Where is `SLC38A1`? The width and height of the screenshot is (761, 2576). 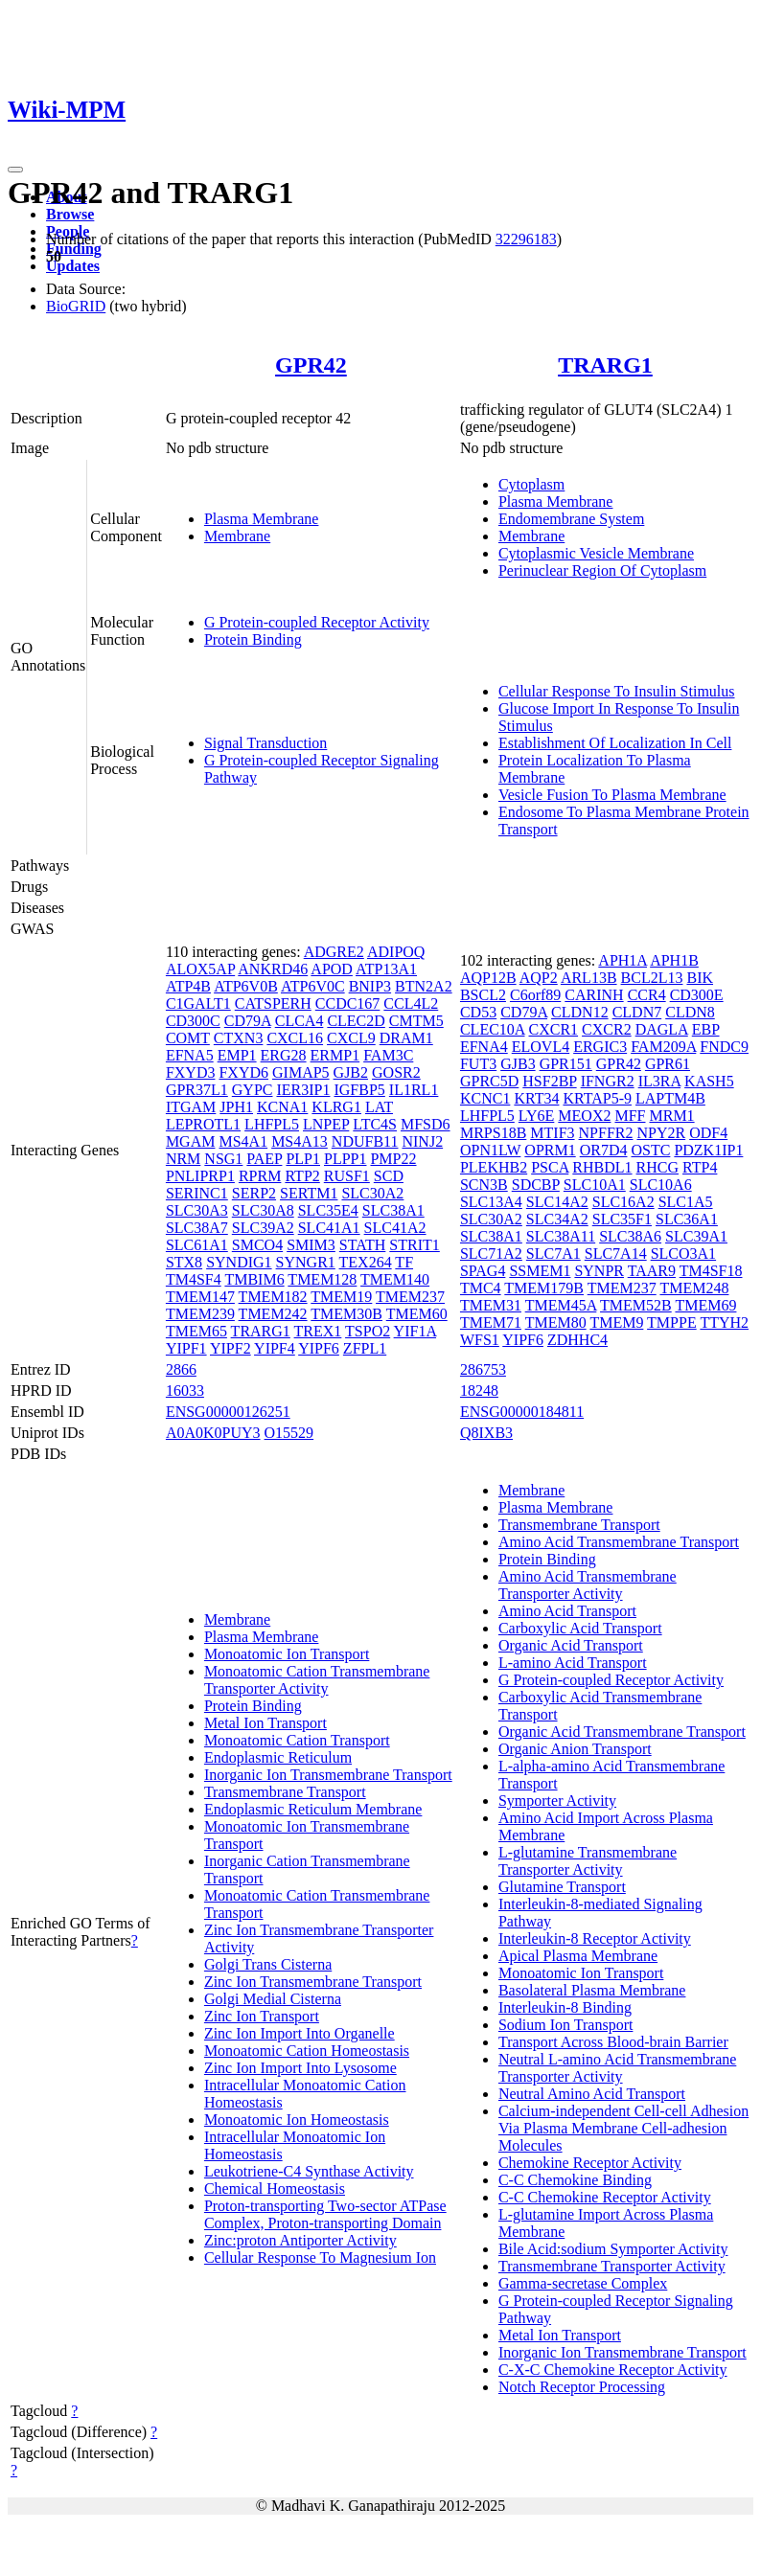 SLC38A1 is located at coordinates (393, 1210).